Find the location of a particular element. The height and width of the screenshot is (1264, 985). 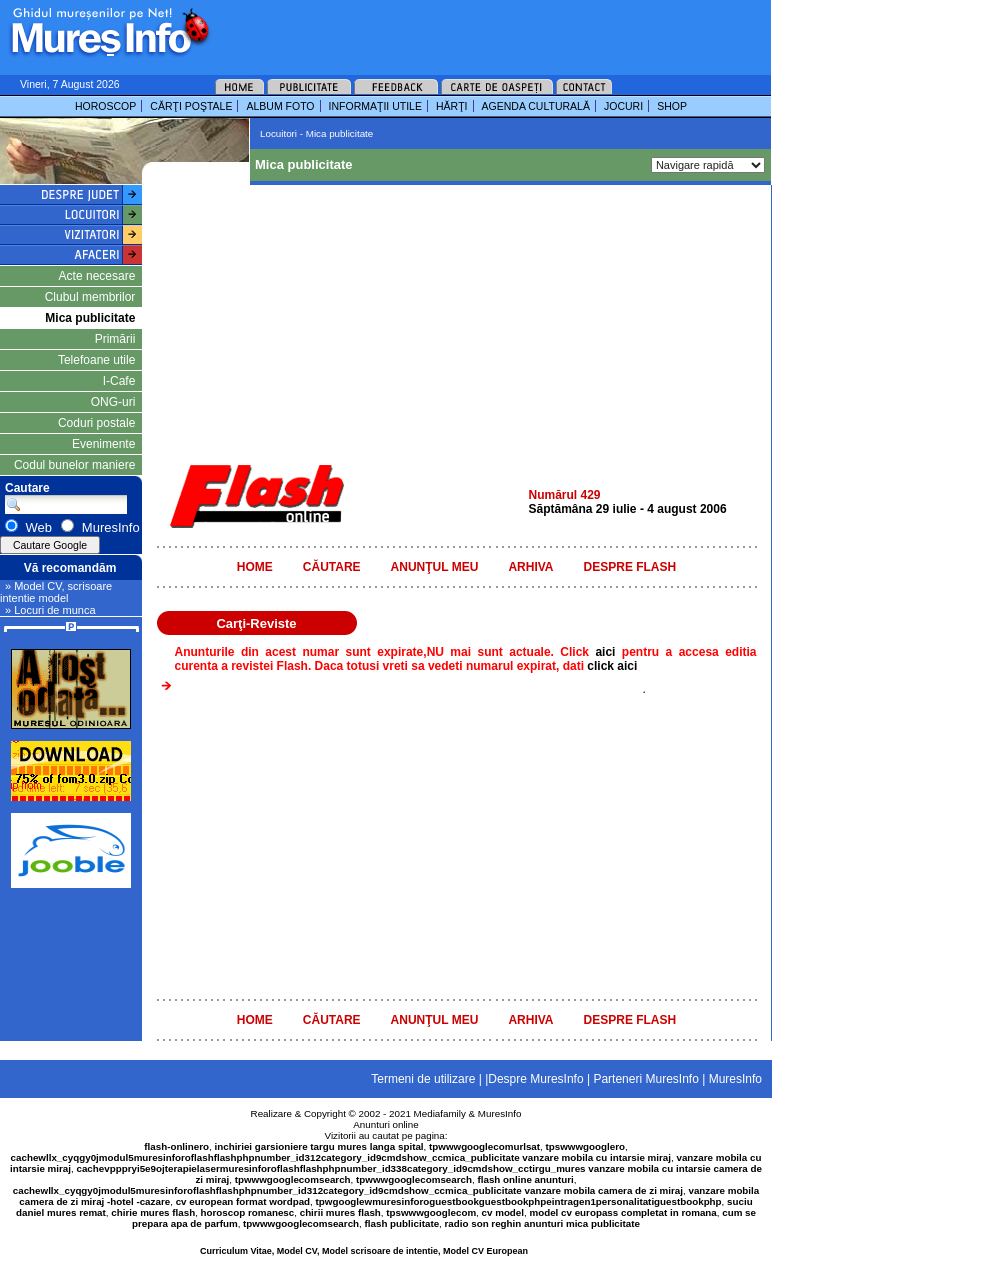

model cv europass completat in romana is located at coordinates (622, 1212).